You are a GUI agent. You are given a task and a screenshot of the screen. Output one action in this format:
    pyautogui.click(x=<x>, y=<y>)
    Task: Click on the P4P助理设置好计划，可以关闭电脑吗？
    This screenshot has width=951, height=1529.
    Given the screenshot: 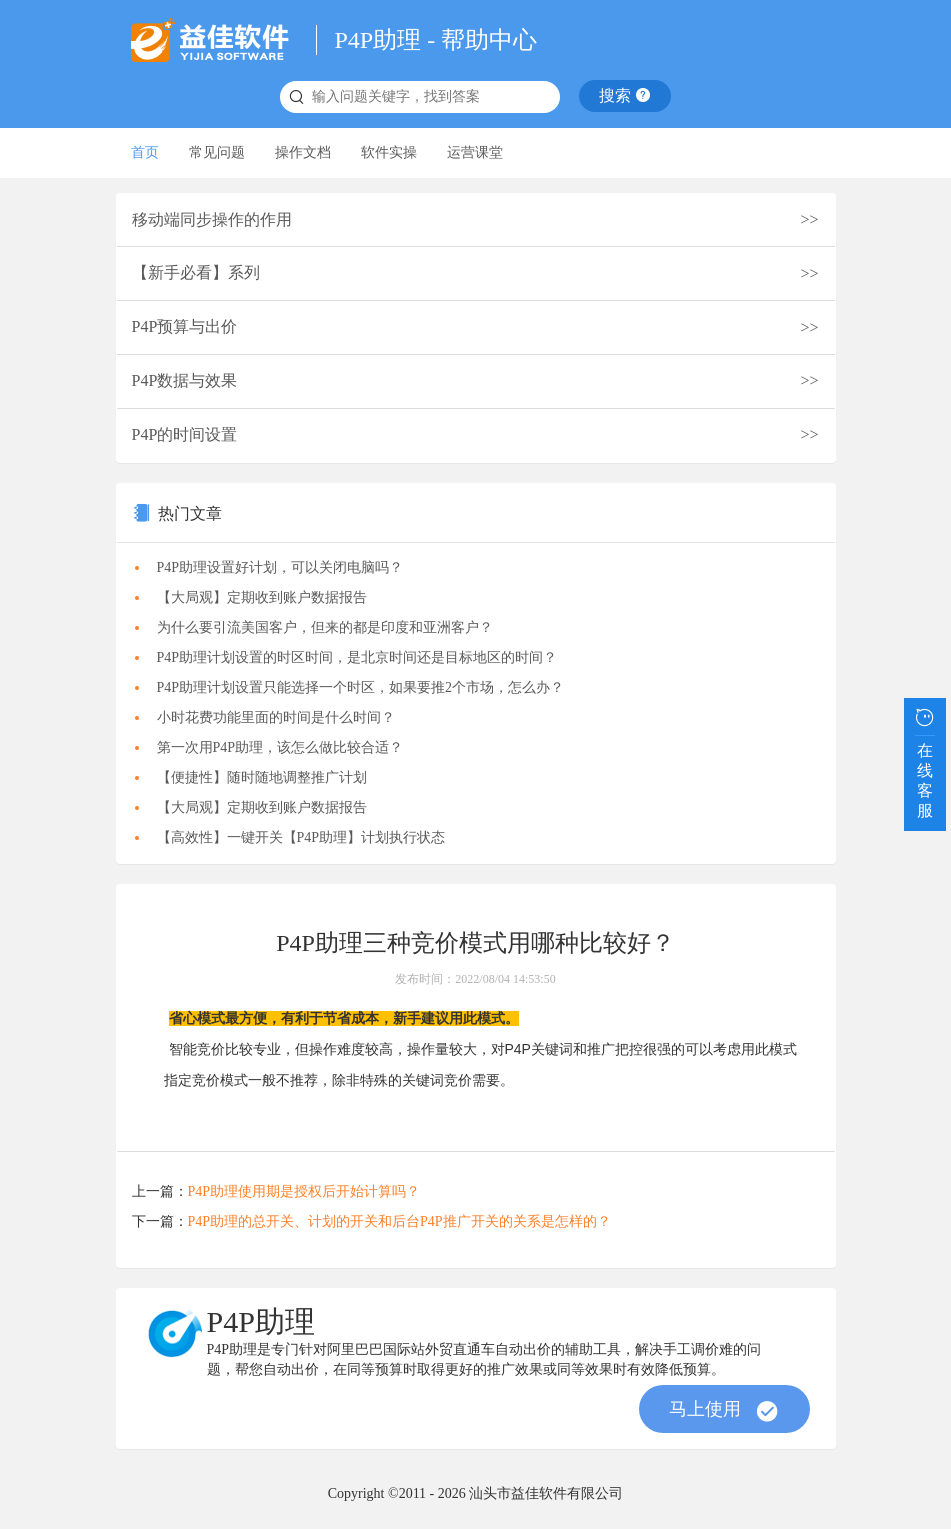 What is the action you would take?
    pyautogui.click(x=280, y=567)
    